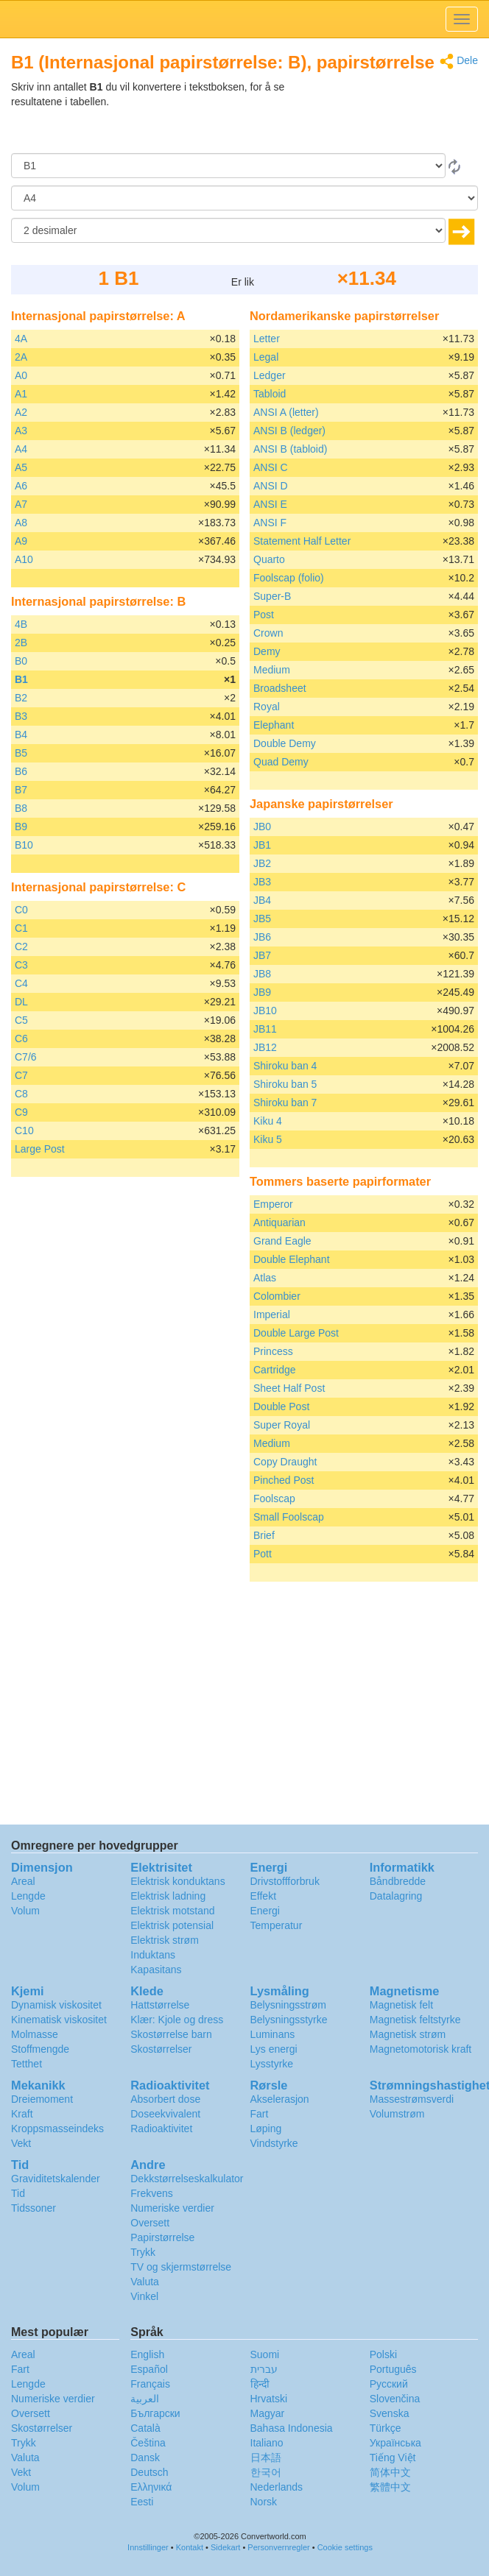 Image resolution: width=489 pixels, height=2576 pixels. What do you see at coordinates (421, 2049) in the screenshot?
I see `Magnetomotorisk kraft` at bounding box center [421, 2049].